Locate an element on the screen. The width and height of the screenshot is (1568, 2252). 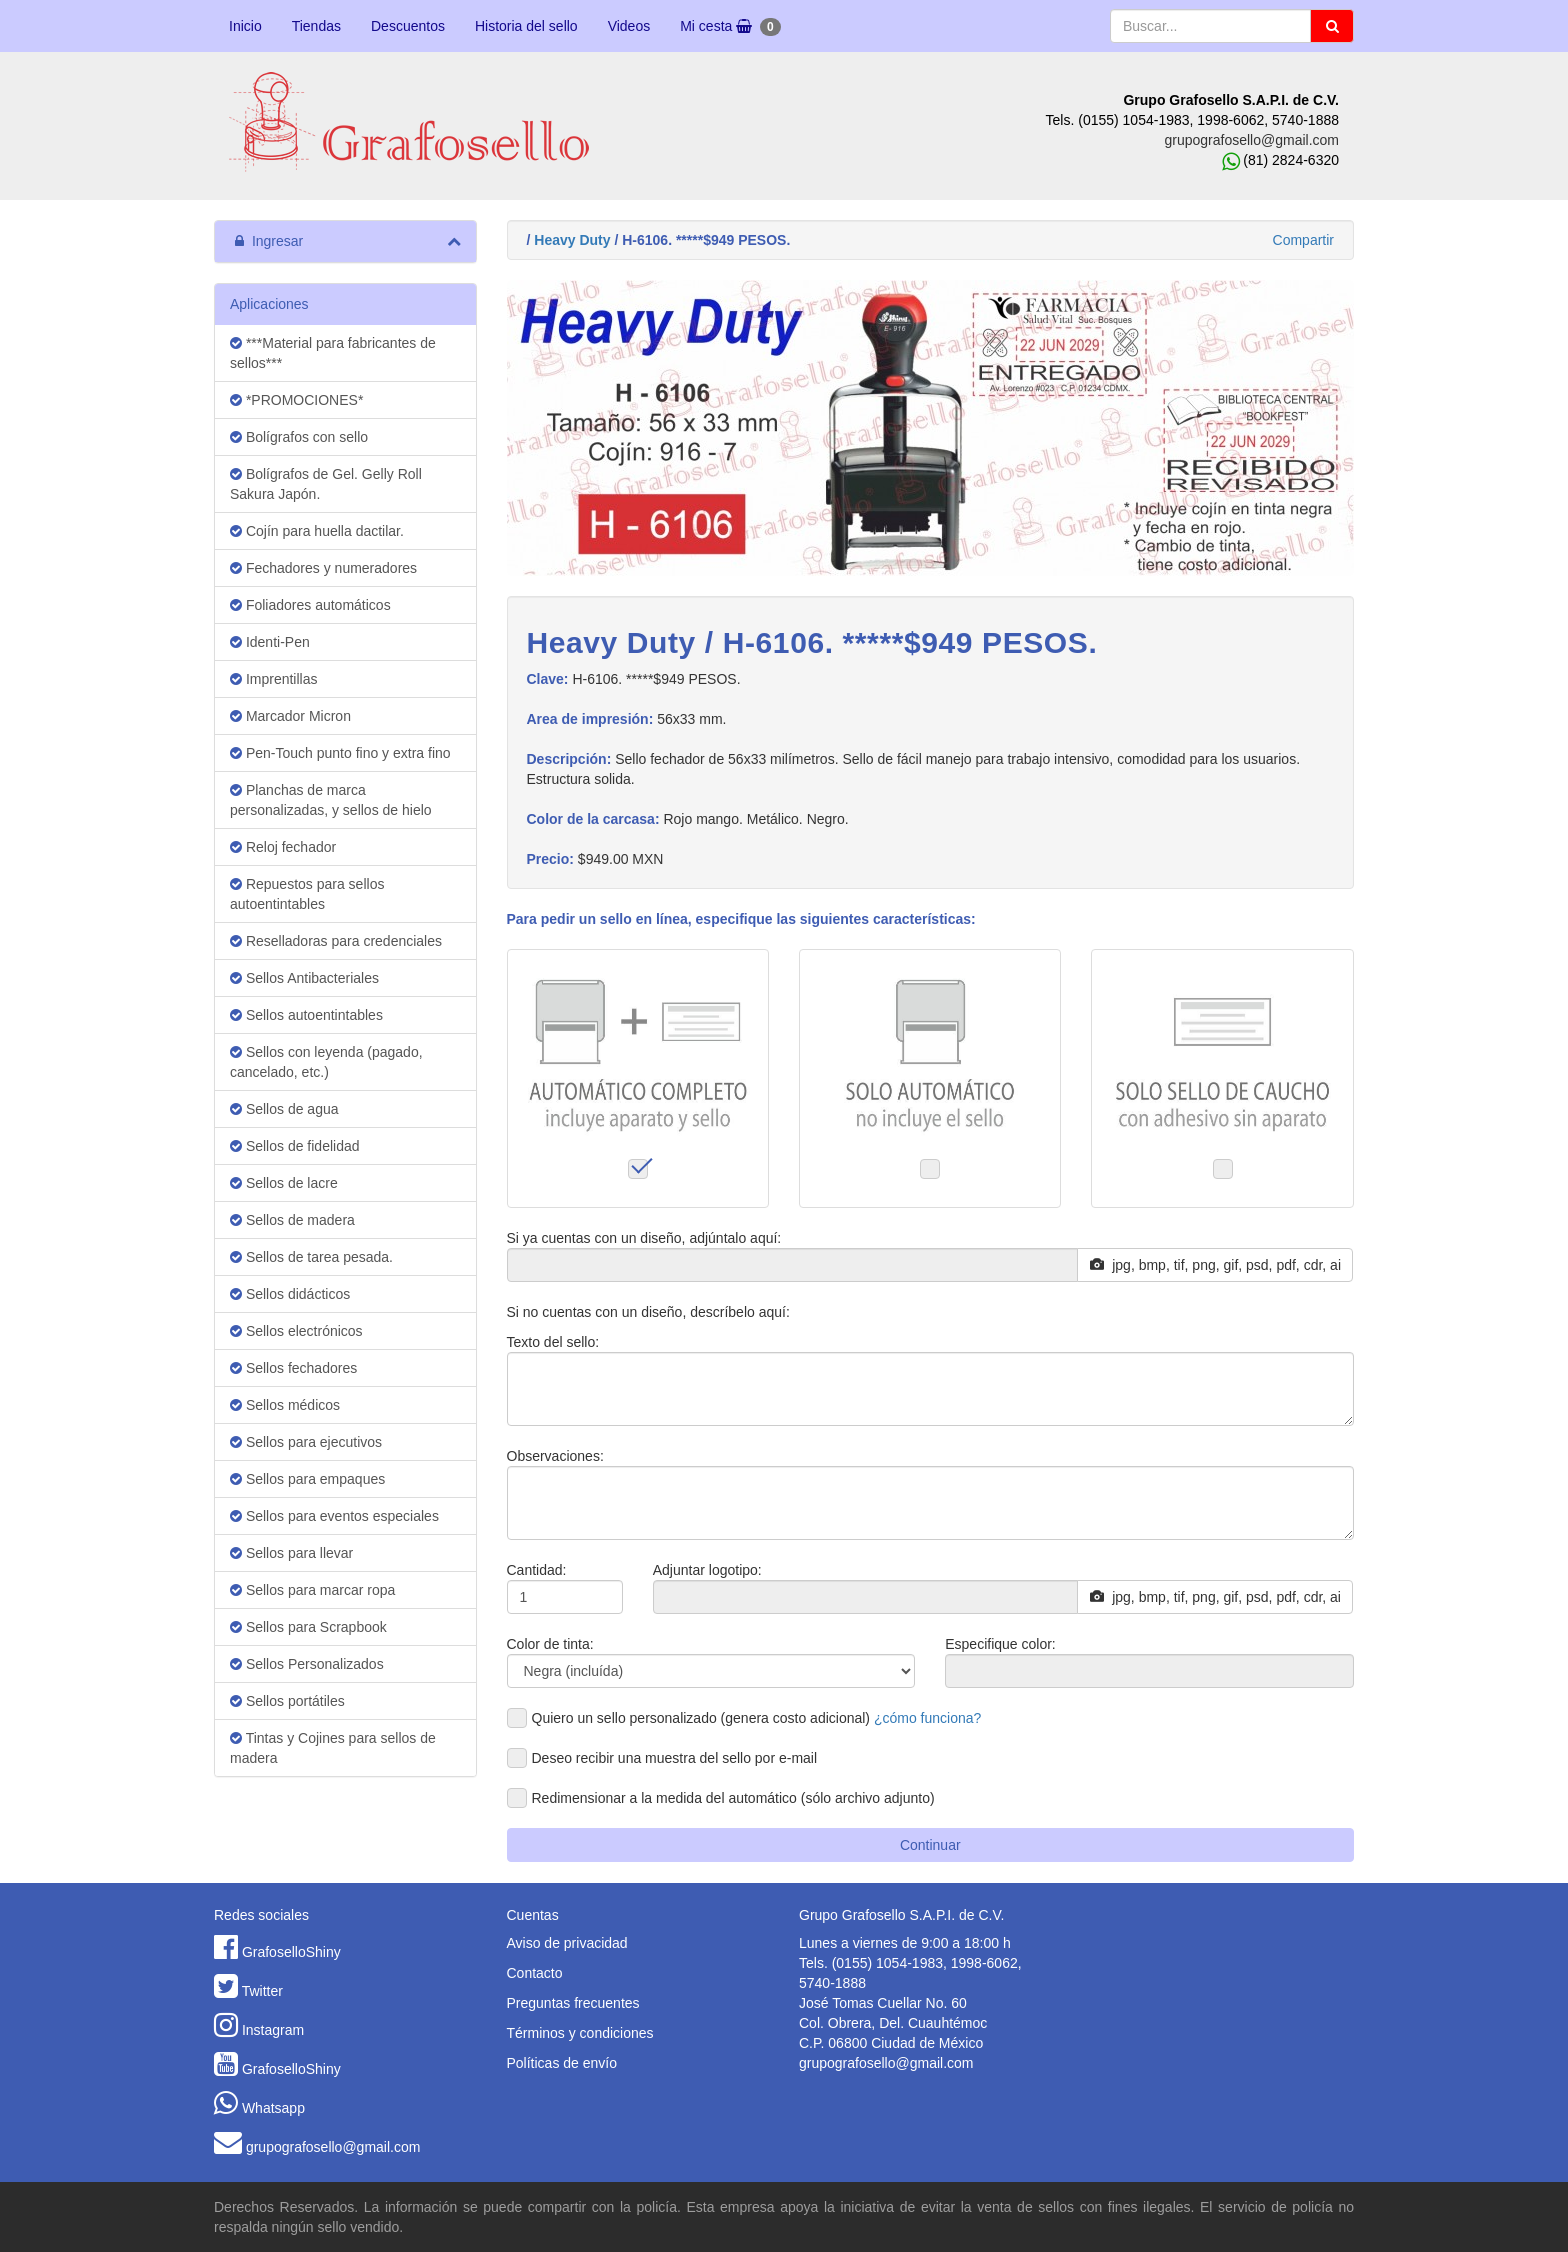
Repuestos para sellos autoentintables is located at coordinates (307, 894).